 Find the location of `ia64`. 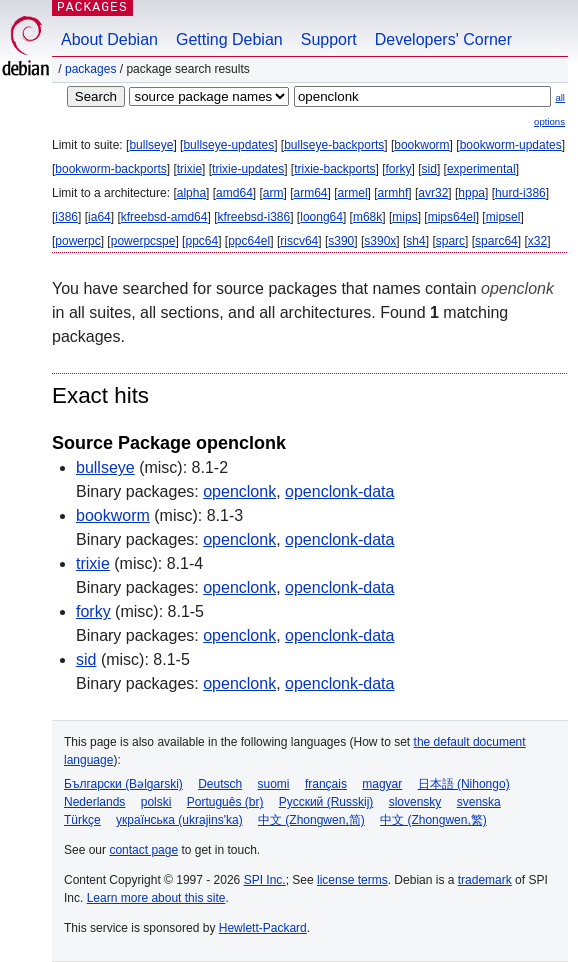

ia64 is located at coordinates (99, 217).